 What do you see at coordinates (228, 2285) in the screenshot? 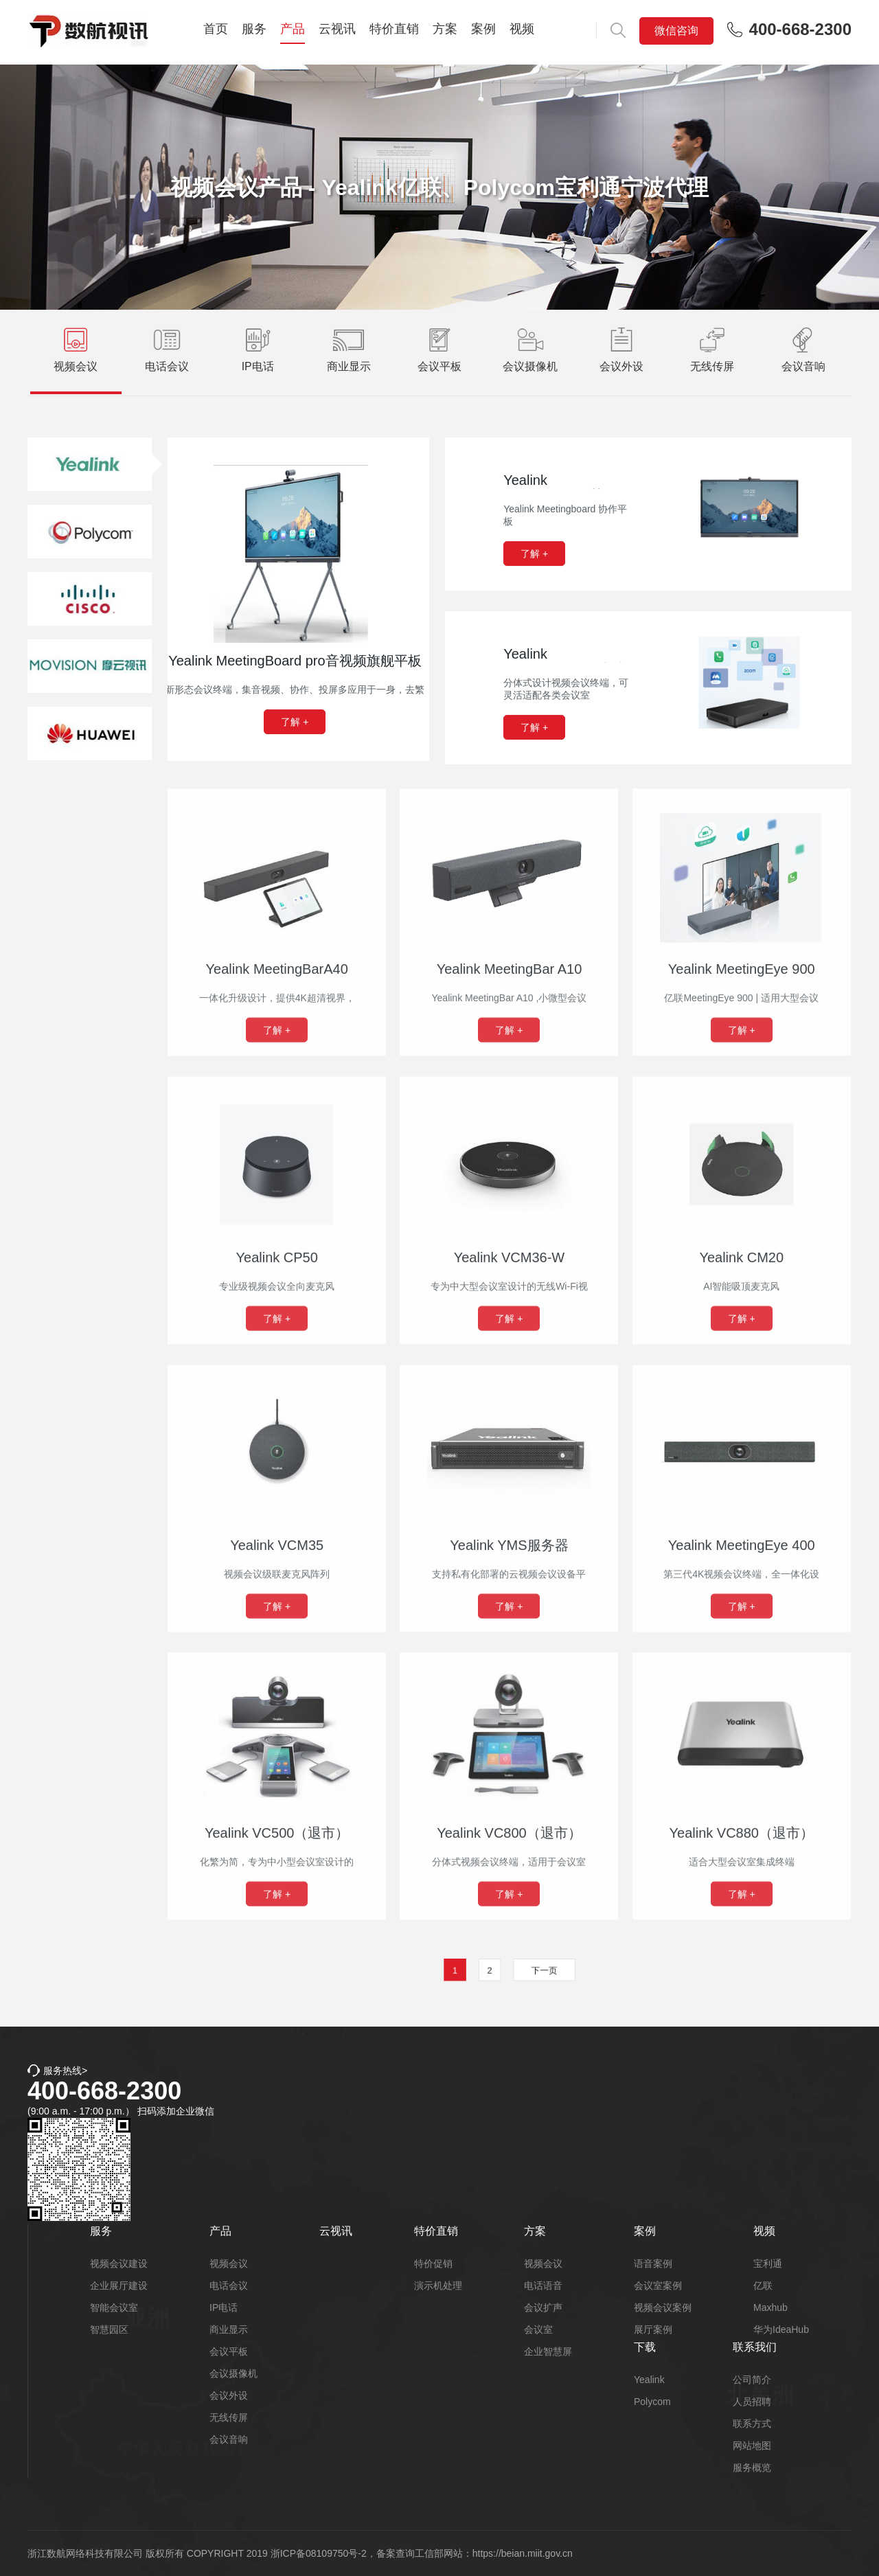
I see `电话会议` at bounding box center [228, 2285].